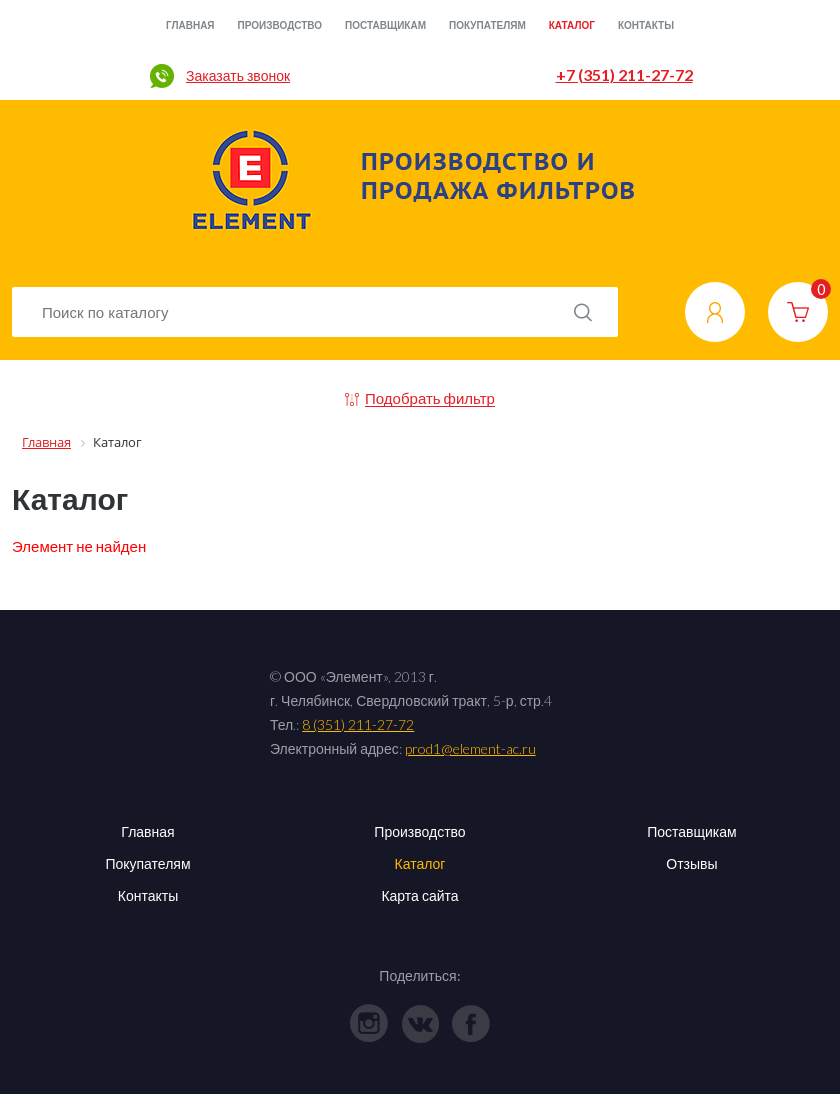 The height and width of the screenshot is (1094, 840). I want to click on Покупателям, so click(487, 25).